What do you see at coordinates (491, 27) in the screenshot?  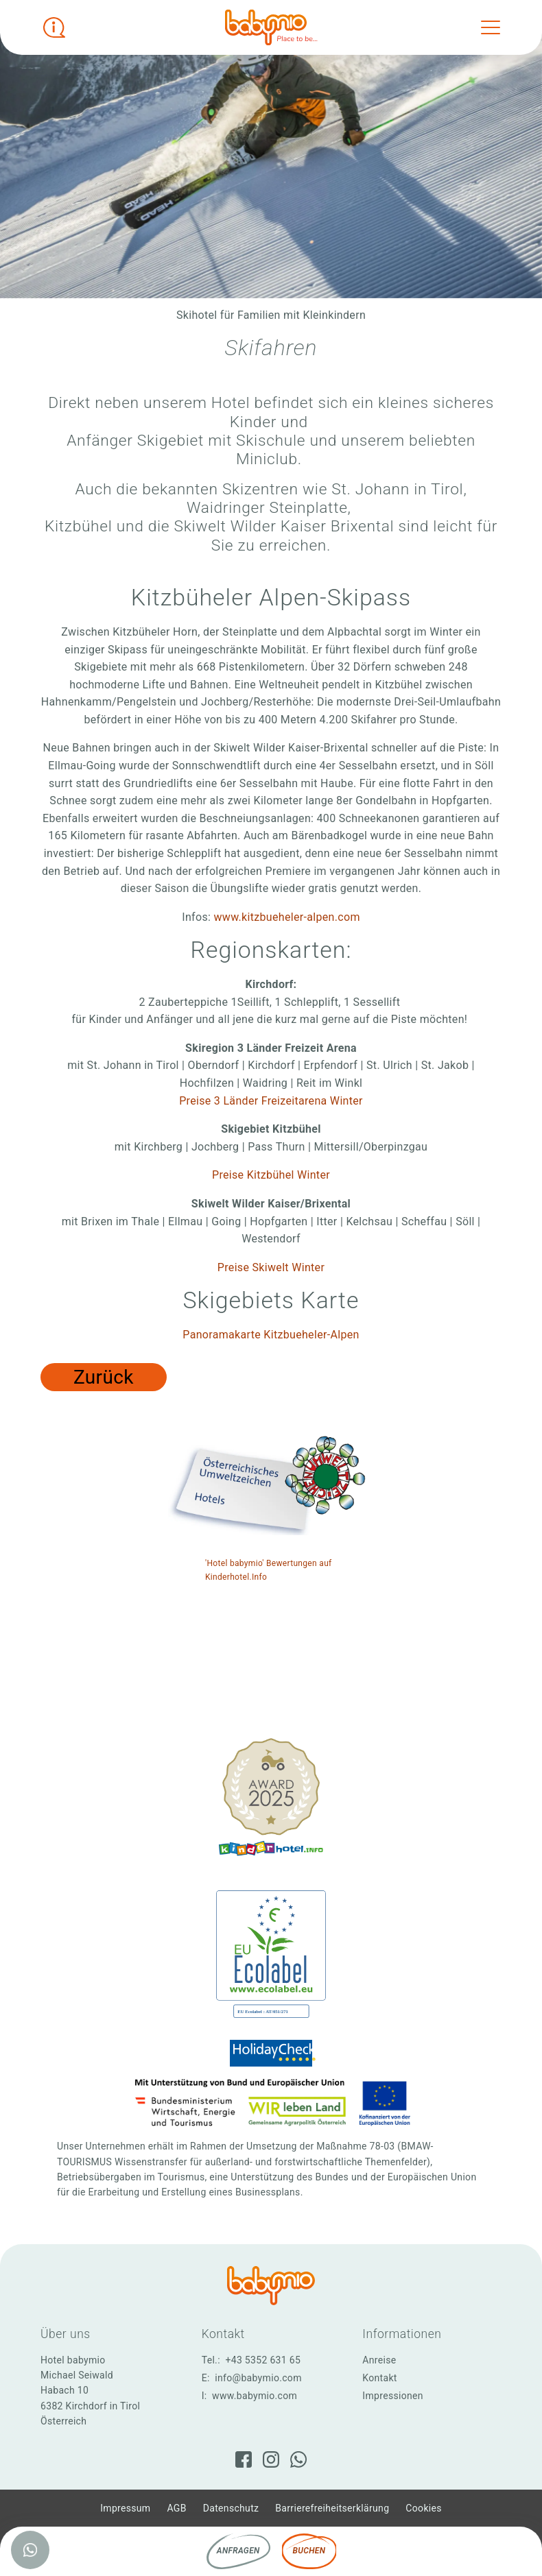 I see `[Toggle navigation]` at bounding box center [491, 27].